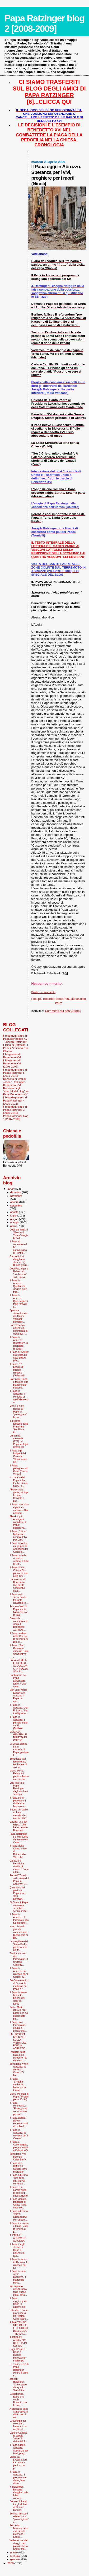 This screenshot has height=2576, width=89. What do you see at coordinates (18, 1469) in the screenshot?
I see `Il Papa, pellegrino ad Onna (Bruno Vespa)` at bounding box center [18, 1469].